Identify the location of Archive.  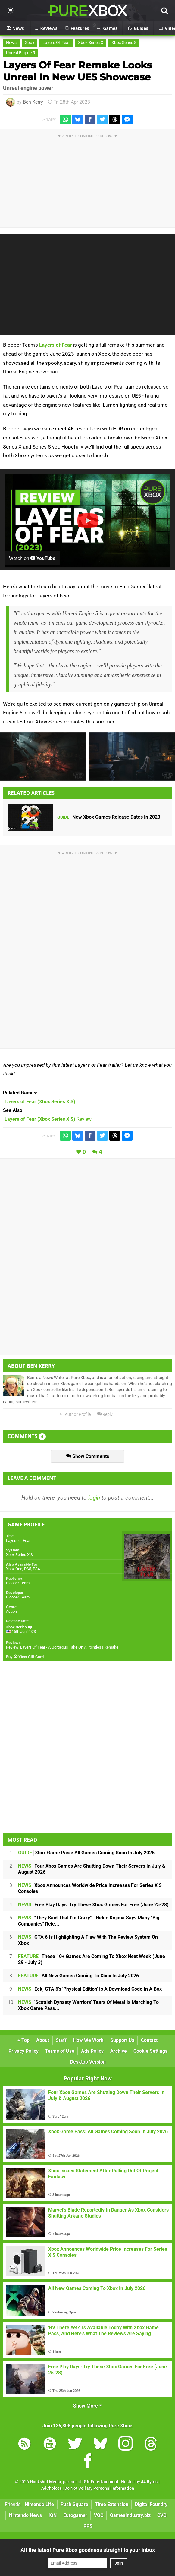
(118, 2051).